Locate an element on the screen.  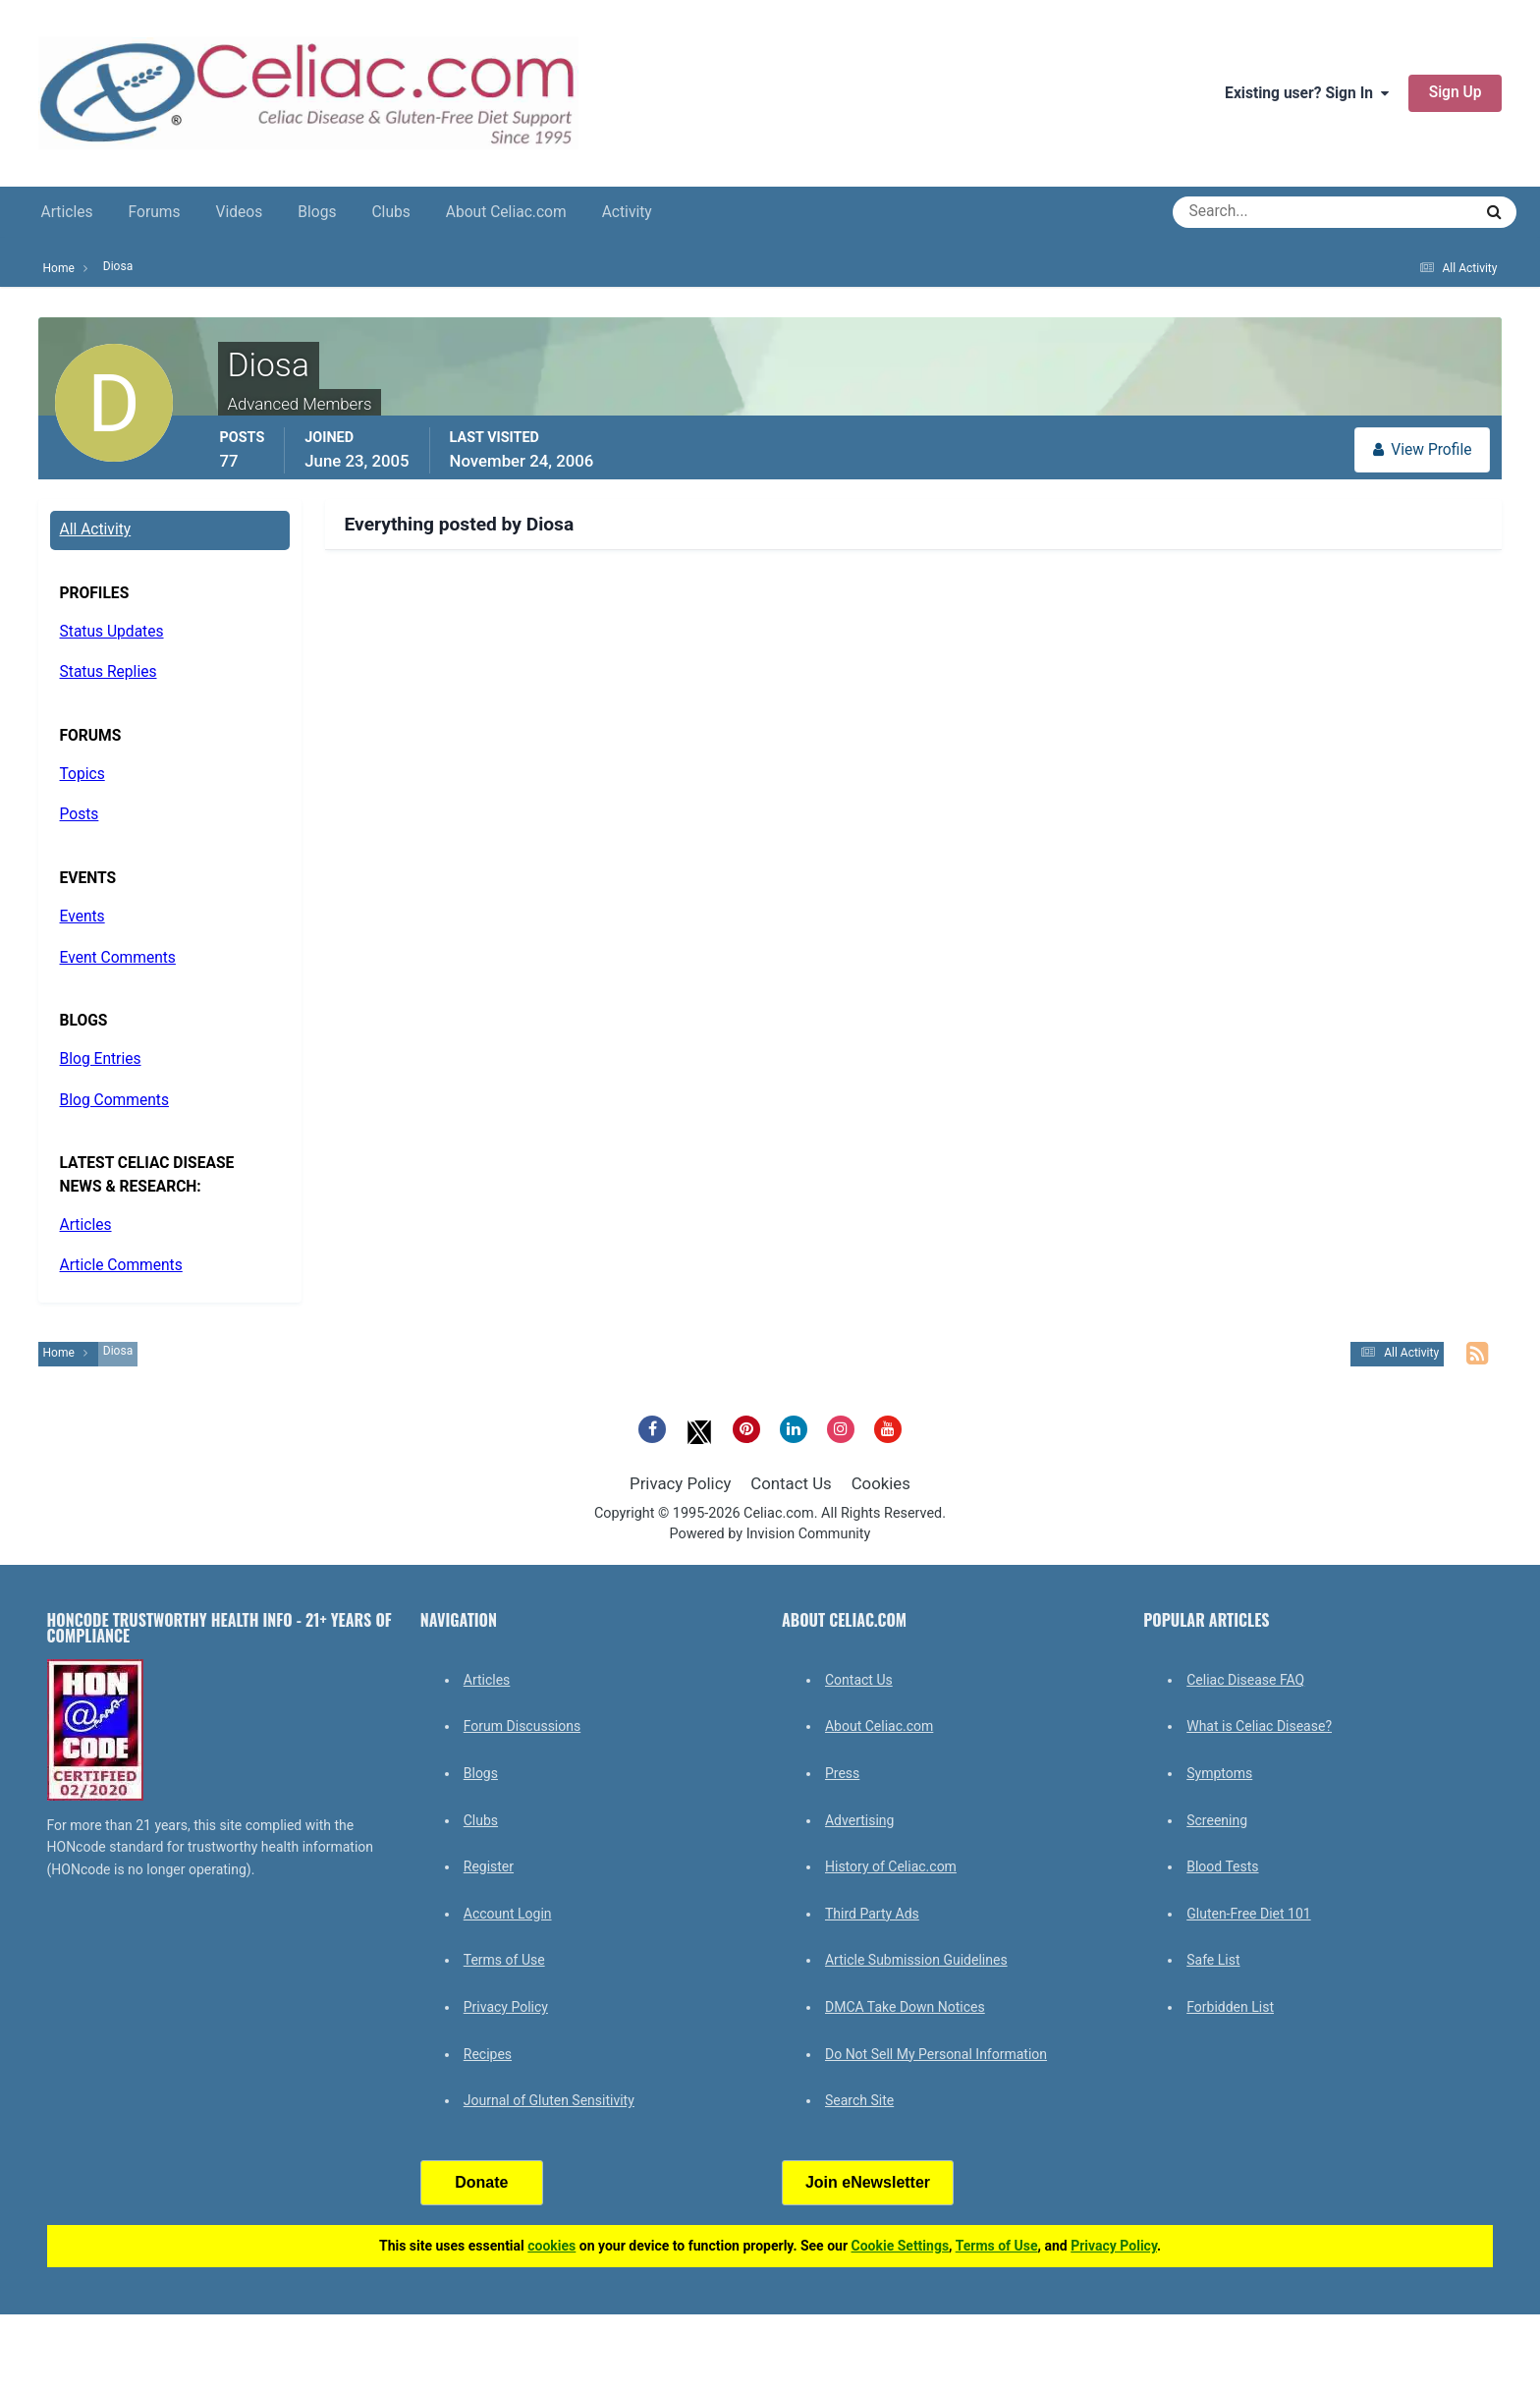
Blogs is located at coordinates (317, 212).